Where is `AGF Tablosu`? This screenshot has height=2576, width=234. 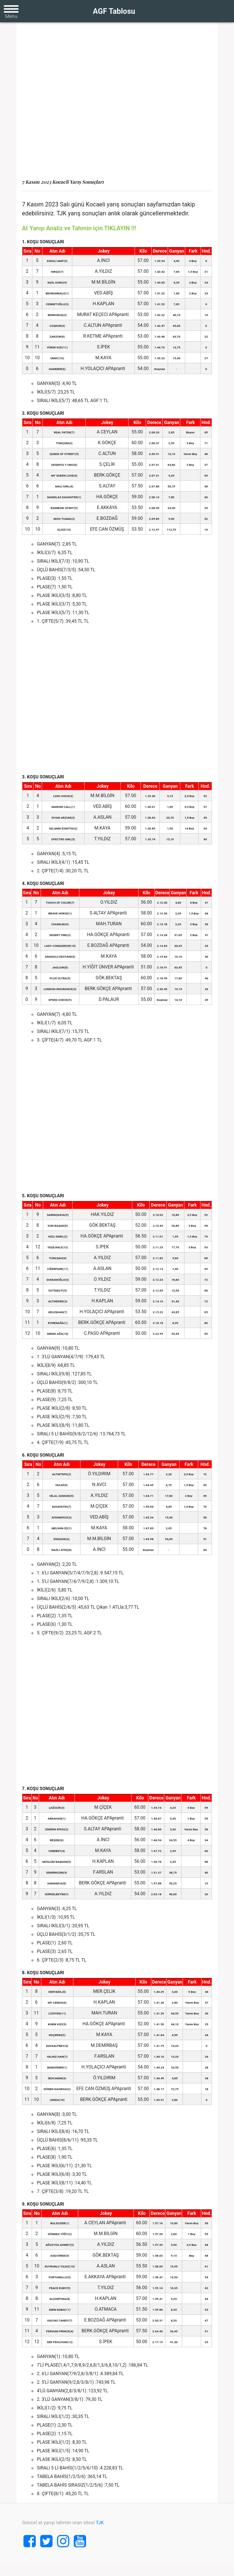
AGF Tablosu is located at coordinates (114, 11).